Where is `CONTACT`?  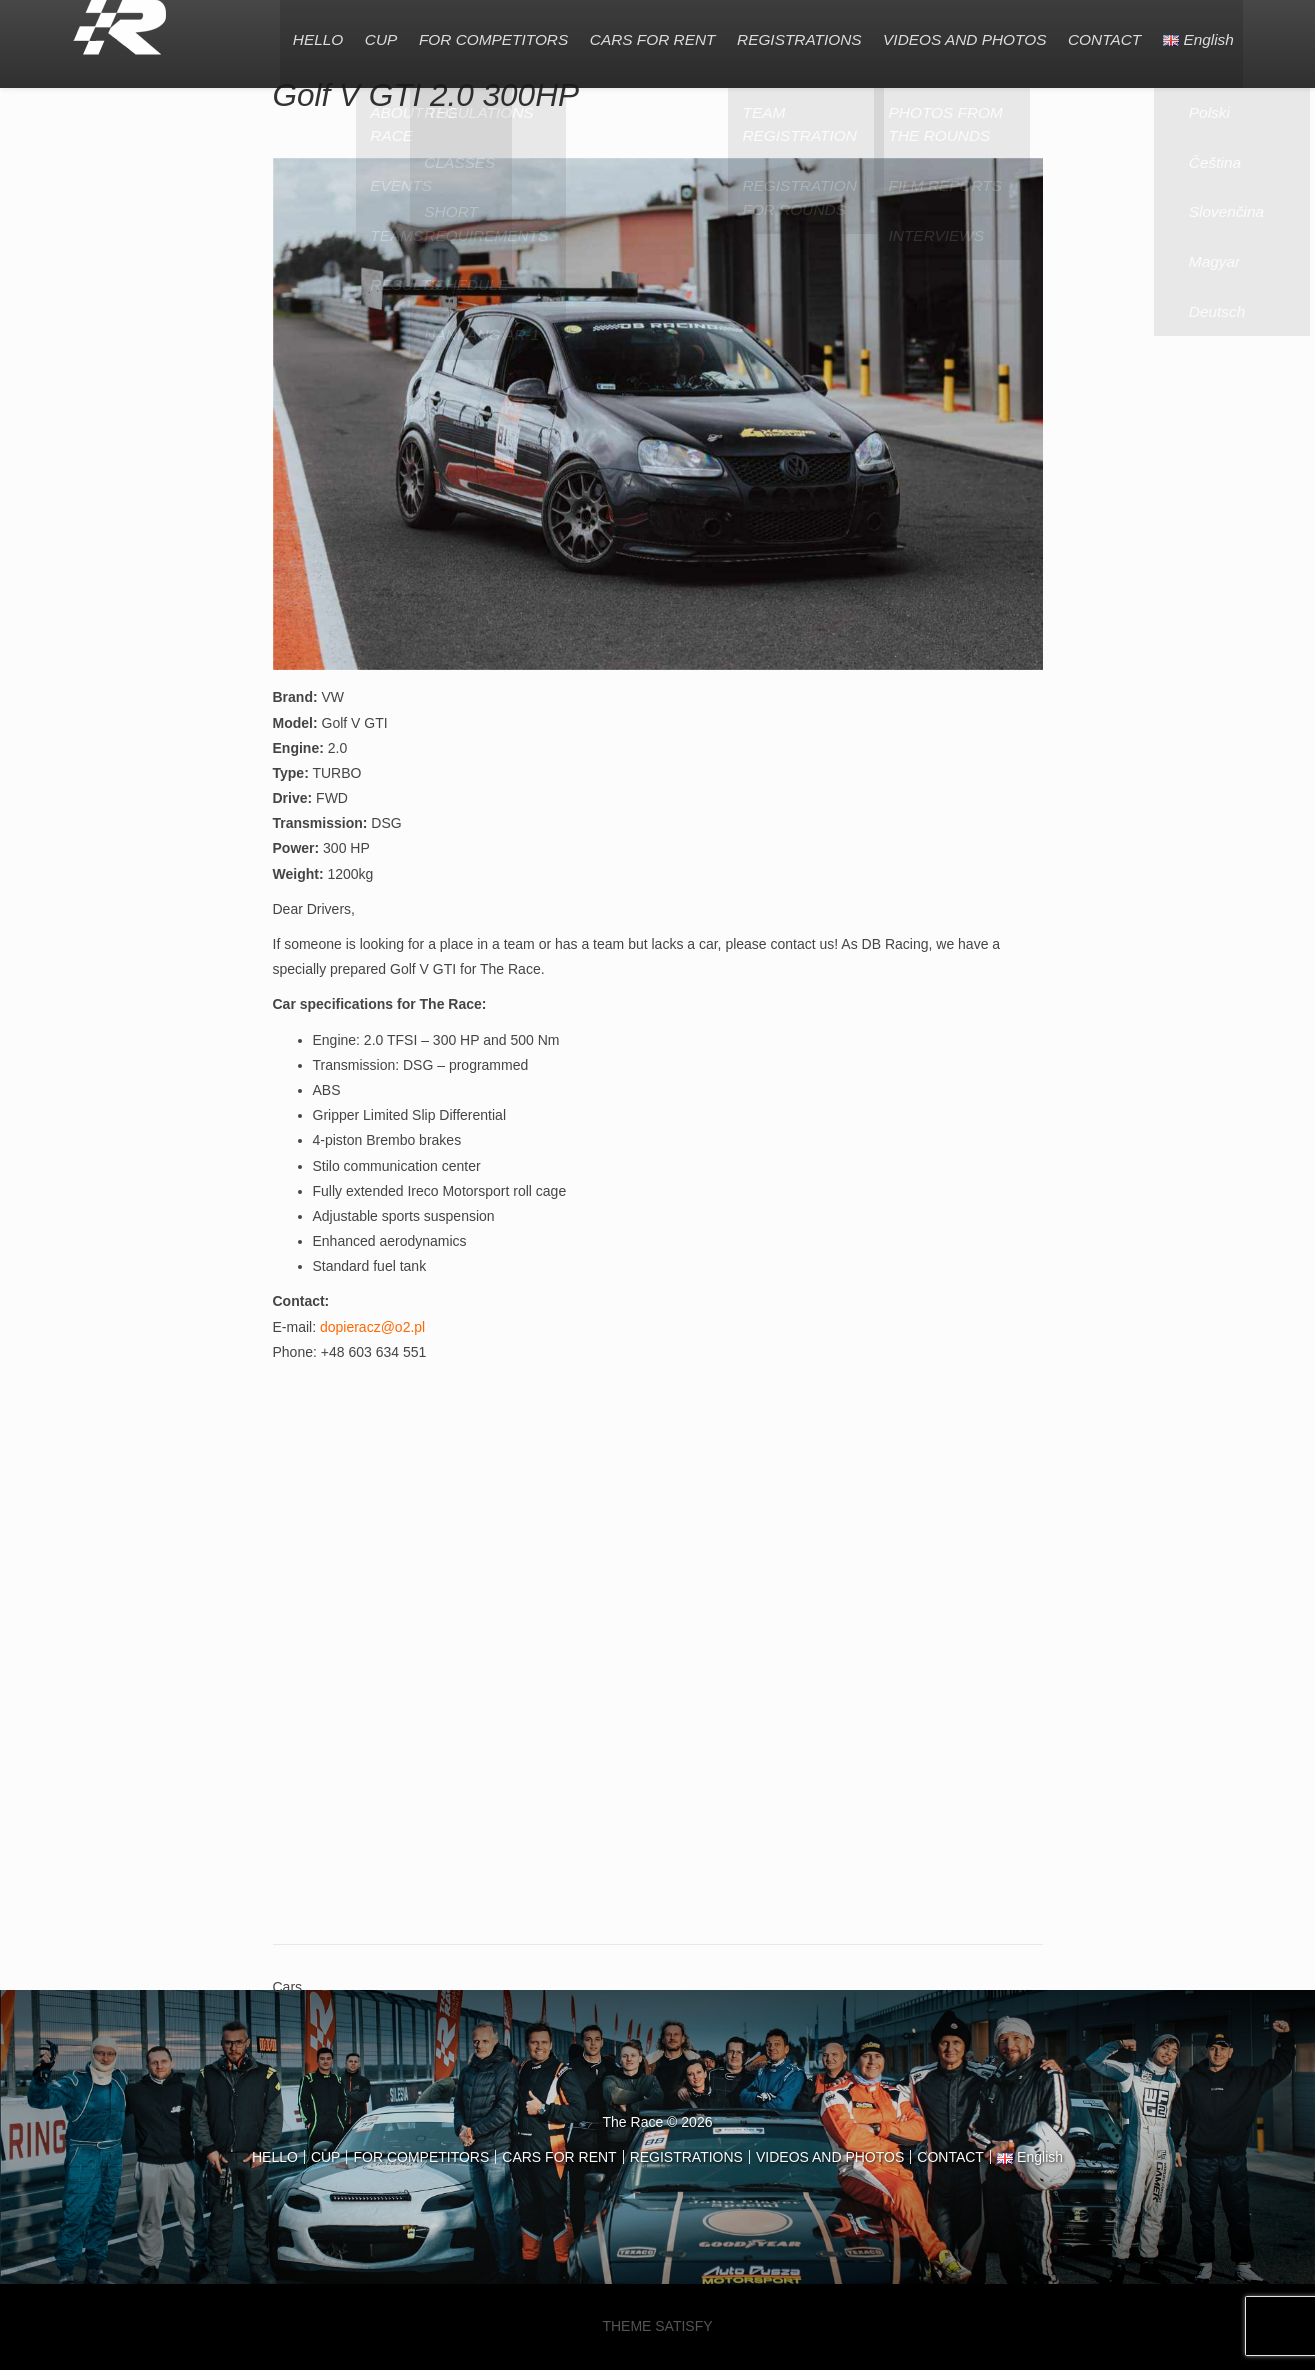
CONTACT is located at coordinates (1100, 34).